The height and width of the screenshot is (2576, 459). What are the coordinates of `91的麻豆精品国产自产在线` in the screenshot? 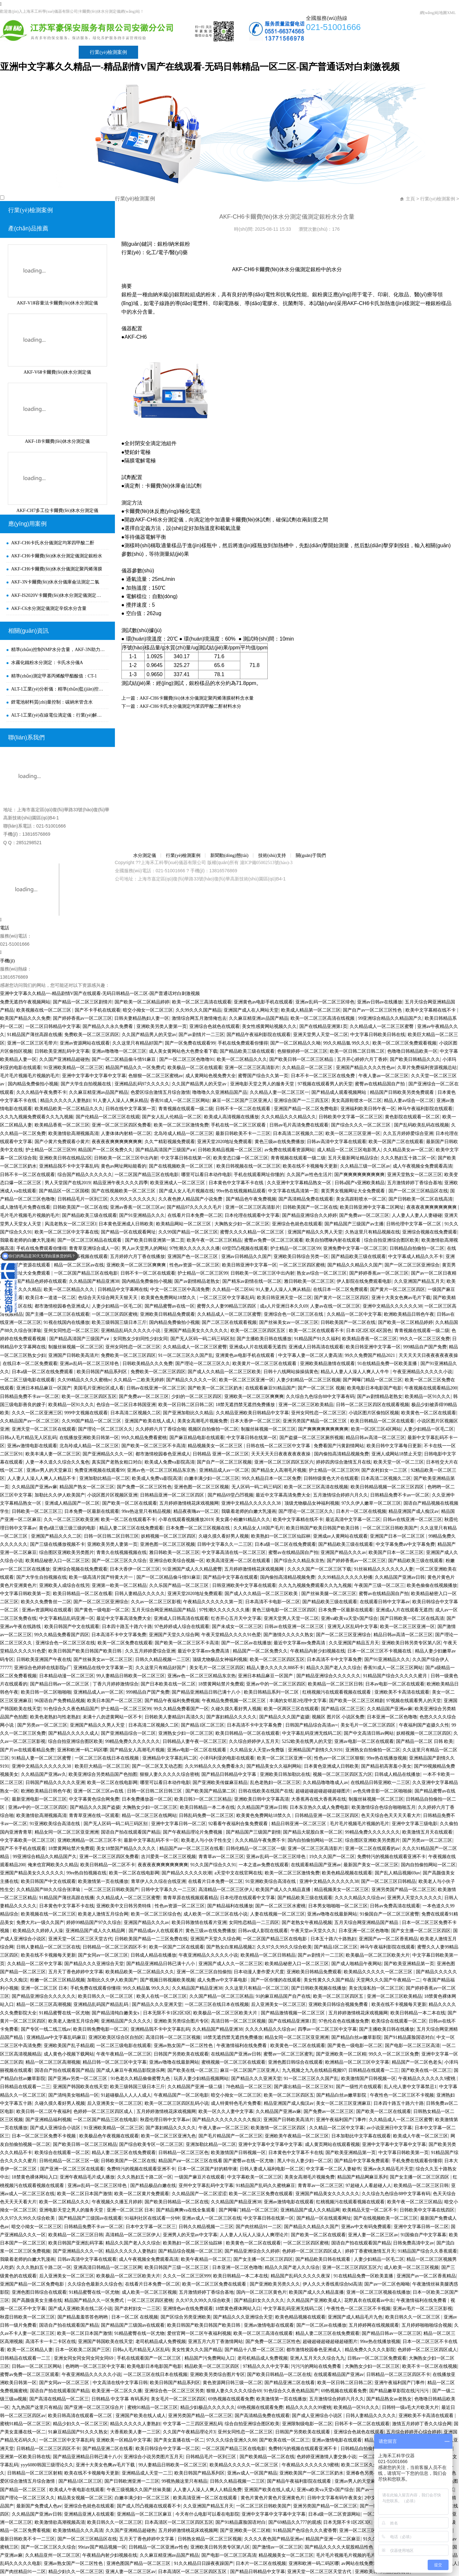 It's located at (283, 1996).